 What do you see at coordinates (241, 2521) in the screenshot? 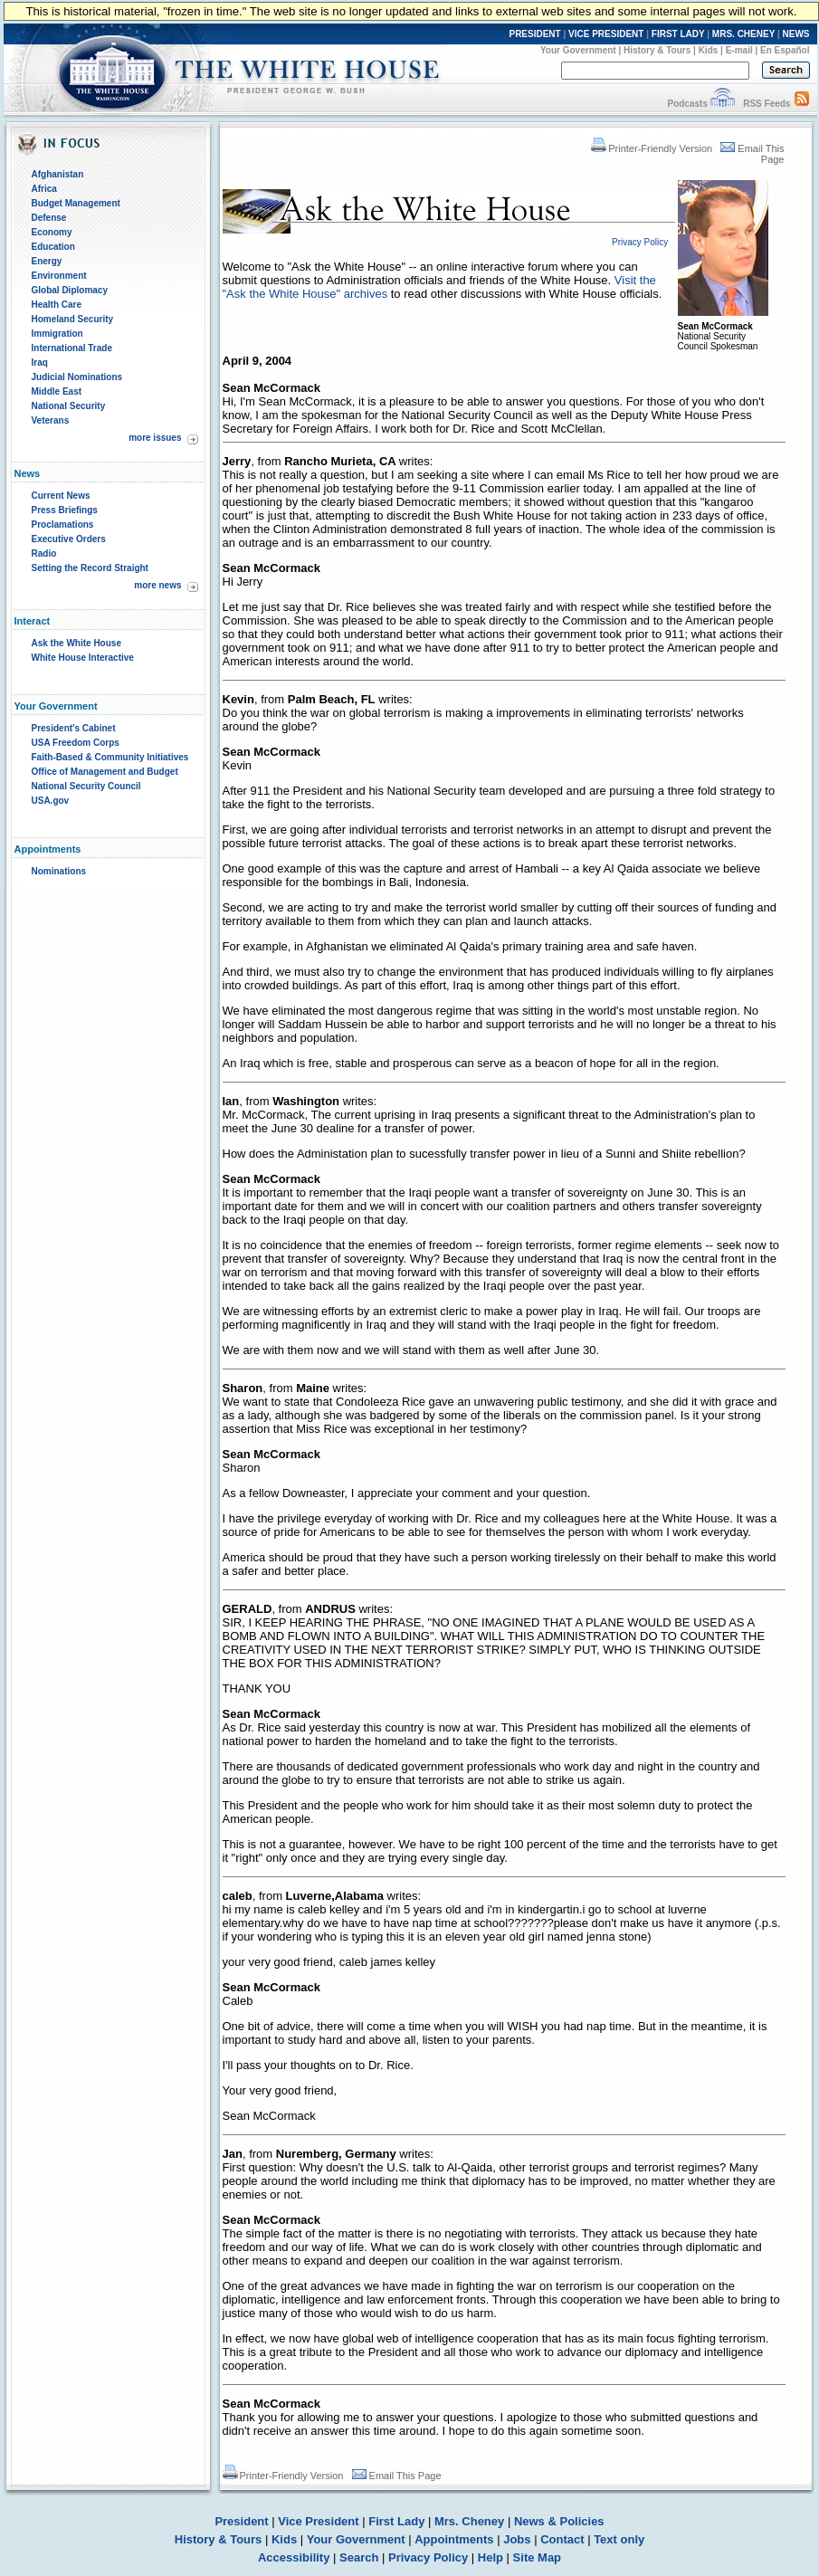
I see `President` at bounding box center [241, 2521].